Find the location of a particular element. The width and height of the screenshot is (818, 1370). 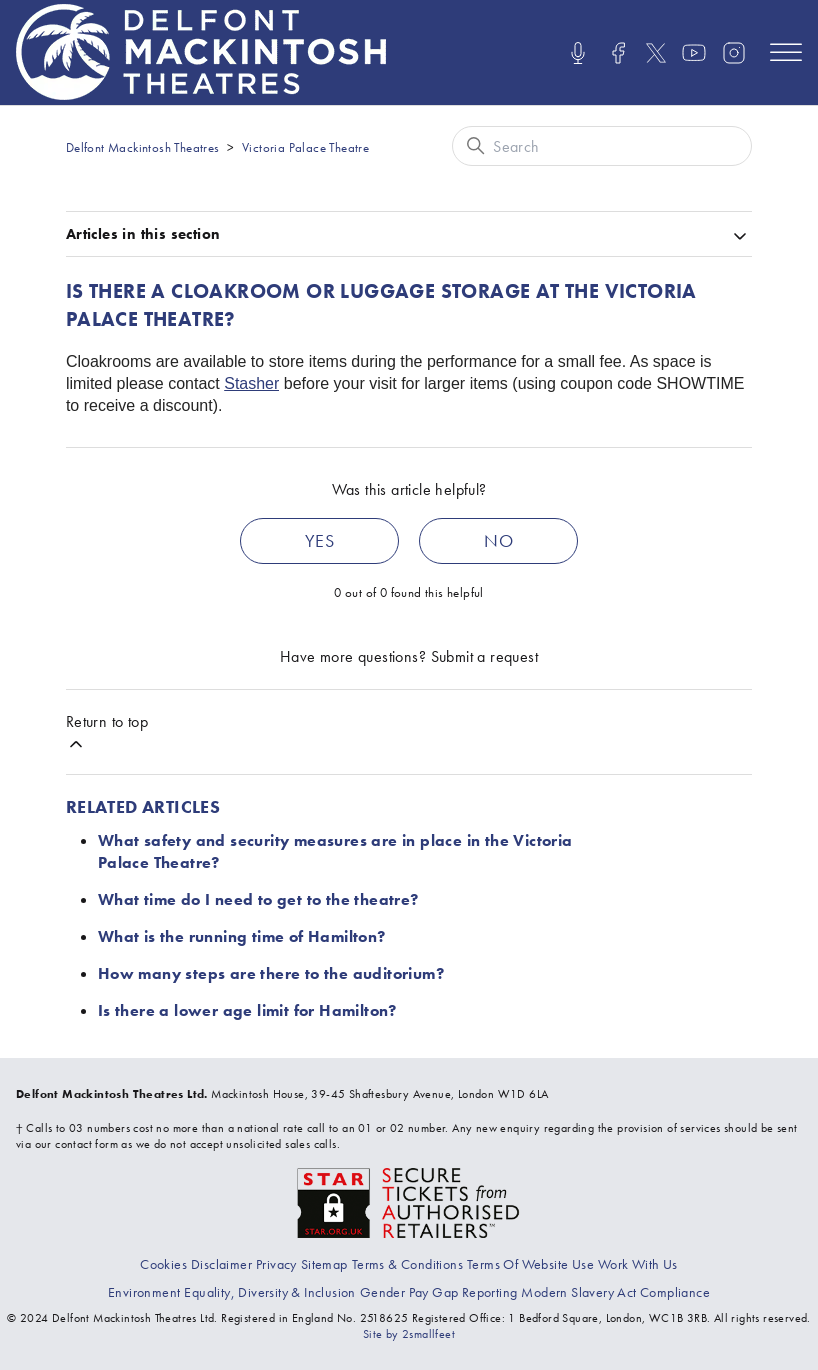

No [This article was not helpful] is located at coordinates (498, 540).